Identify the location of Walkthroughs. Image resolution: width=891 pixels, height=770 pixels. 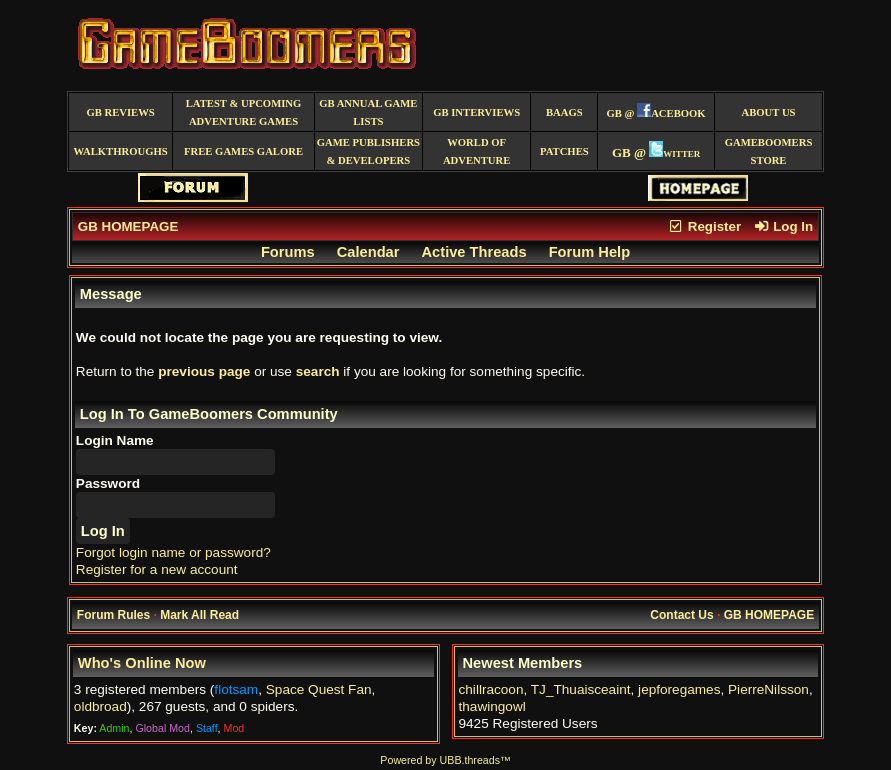
(121, 151).